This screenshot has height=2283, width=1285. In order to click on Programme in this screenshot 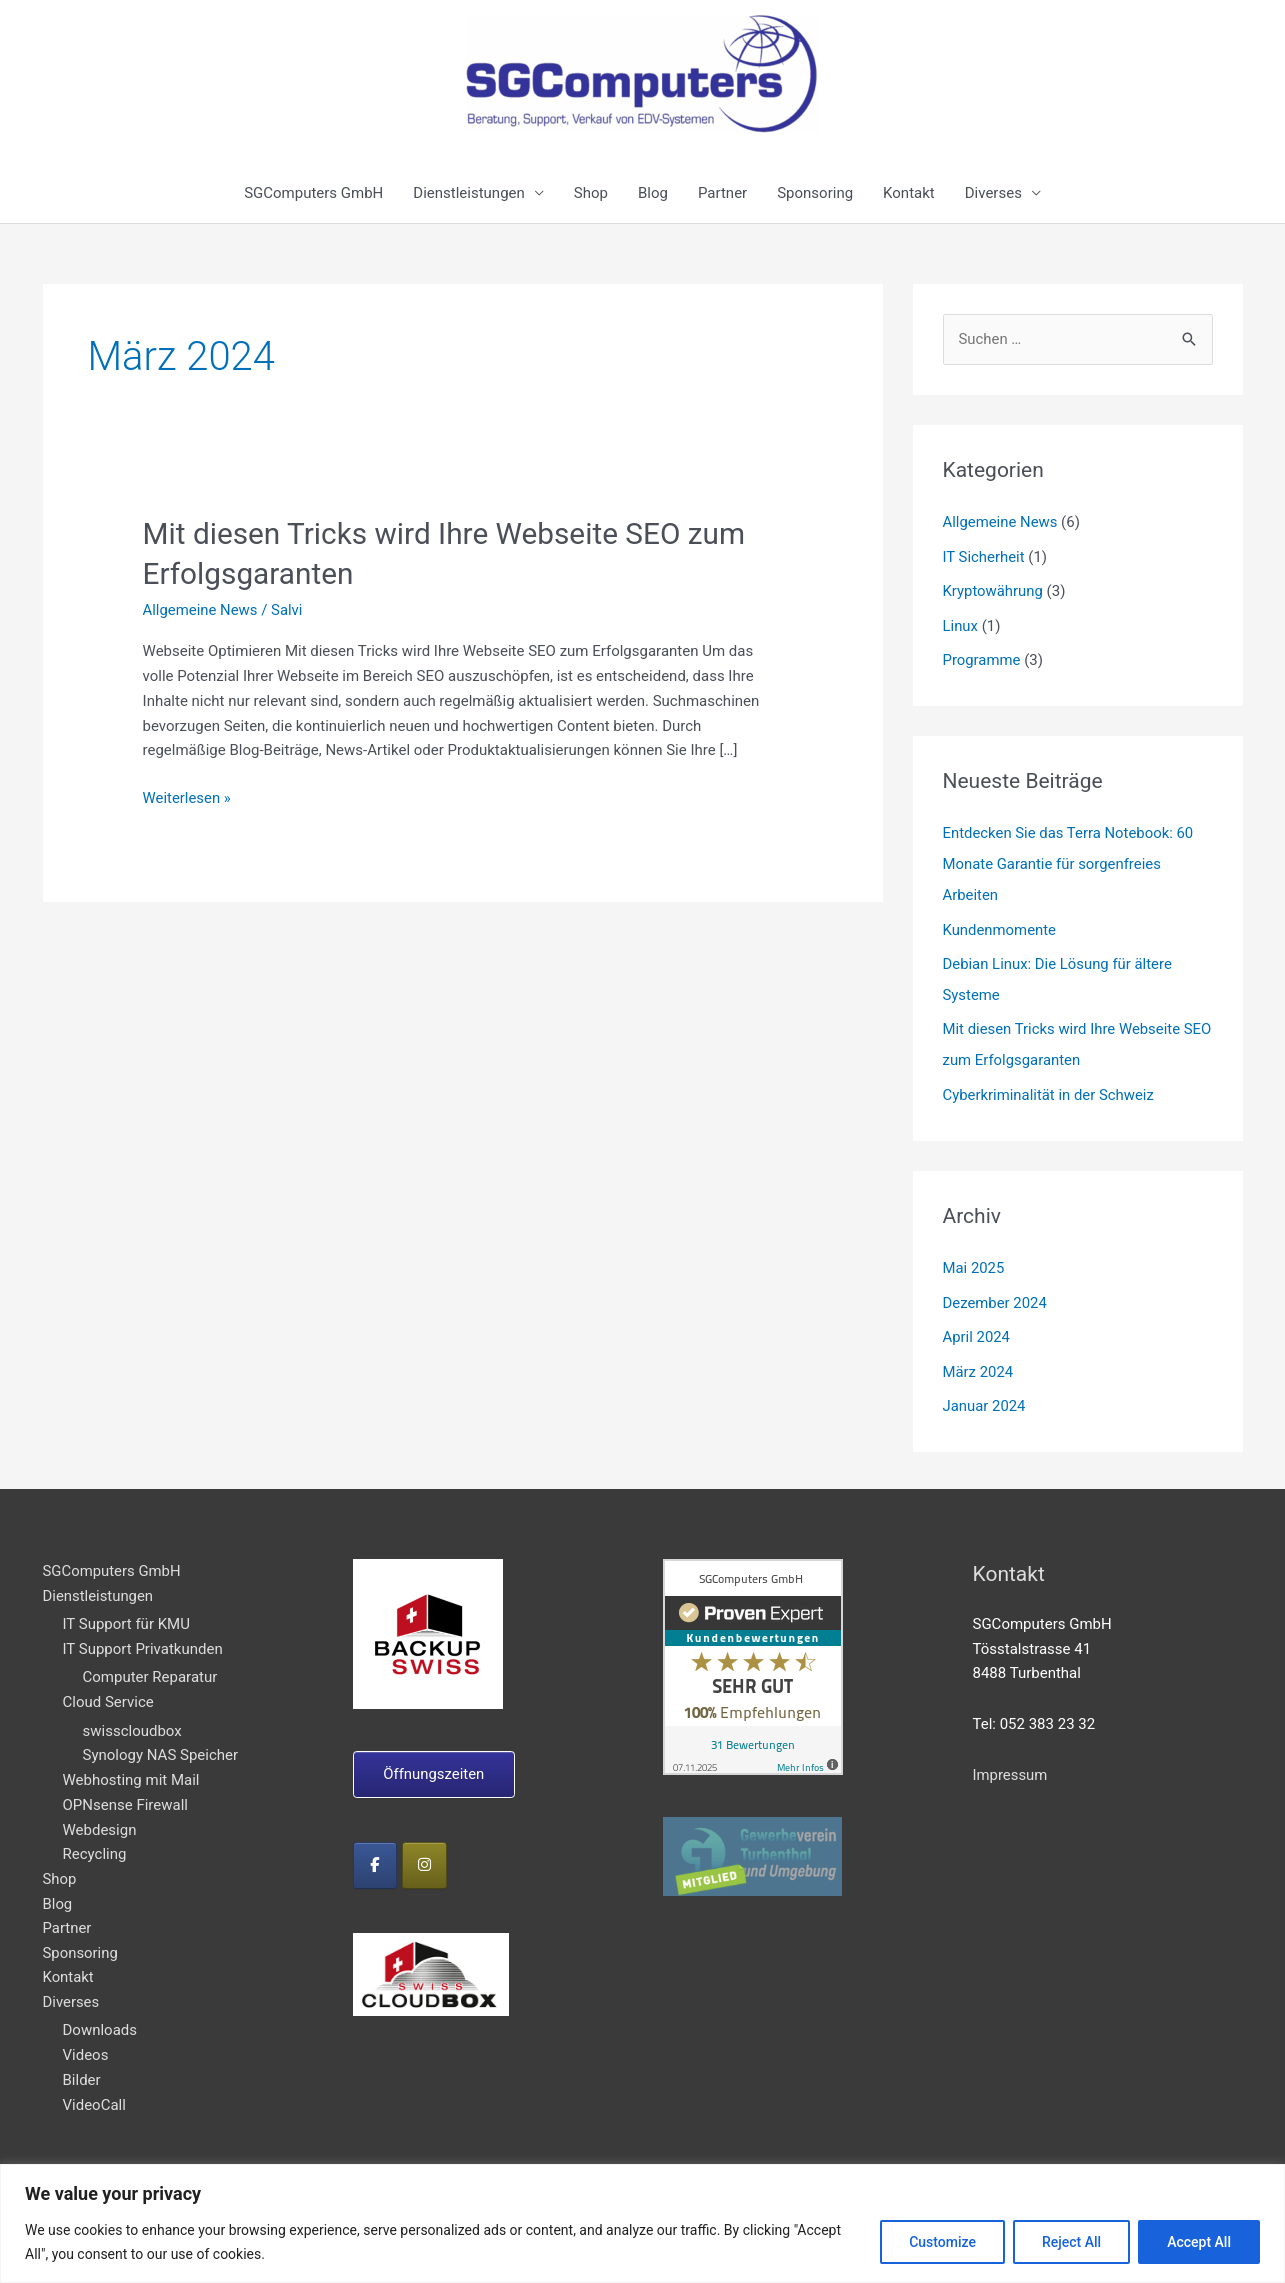, I will do `click(982, 657)`.